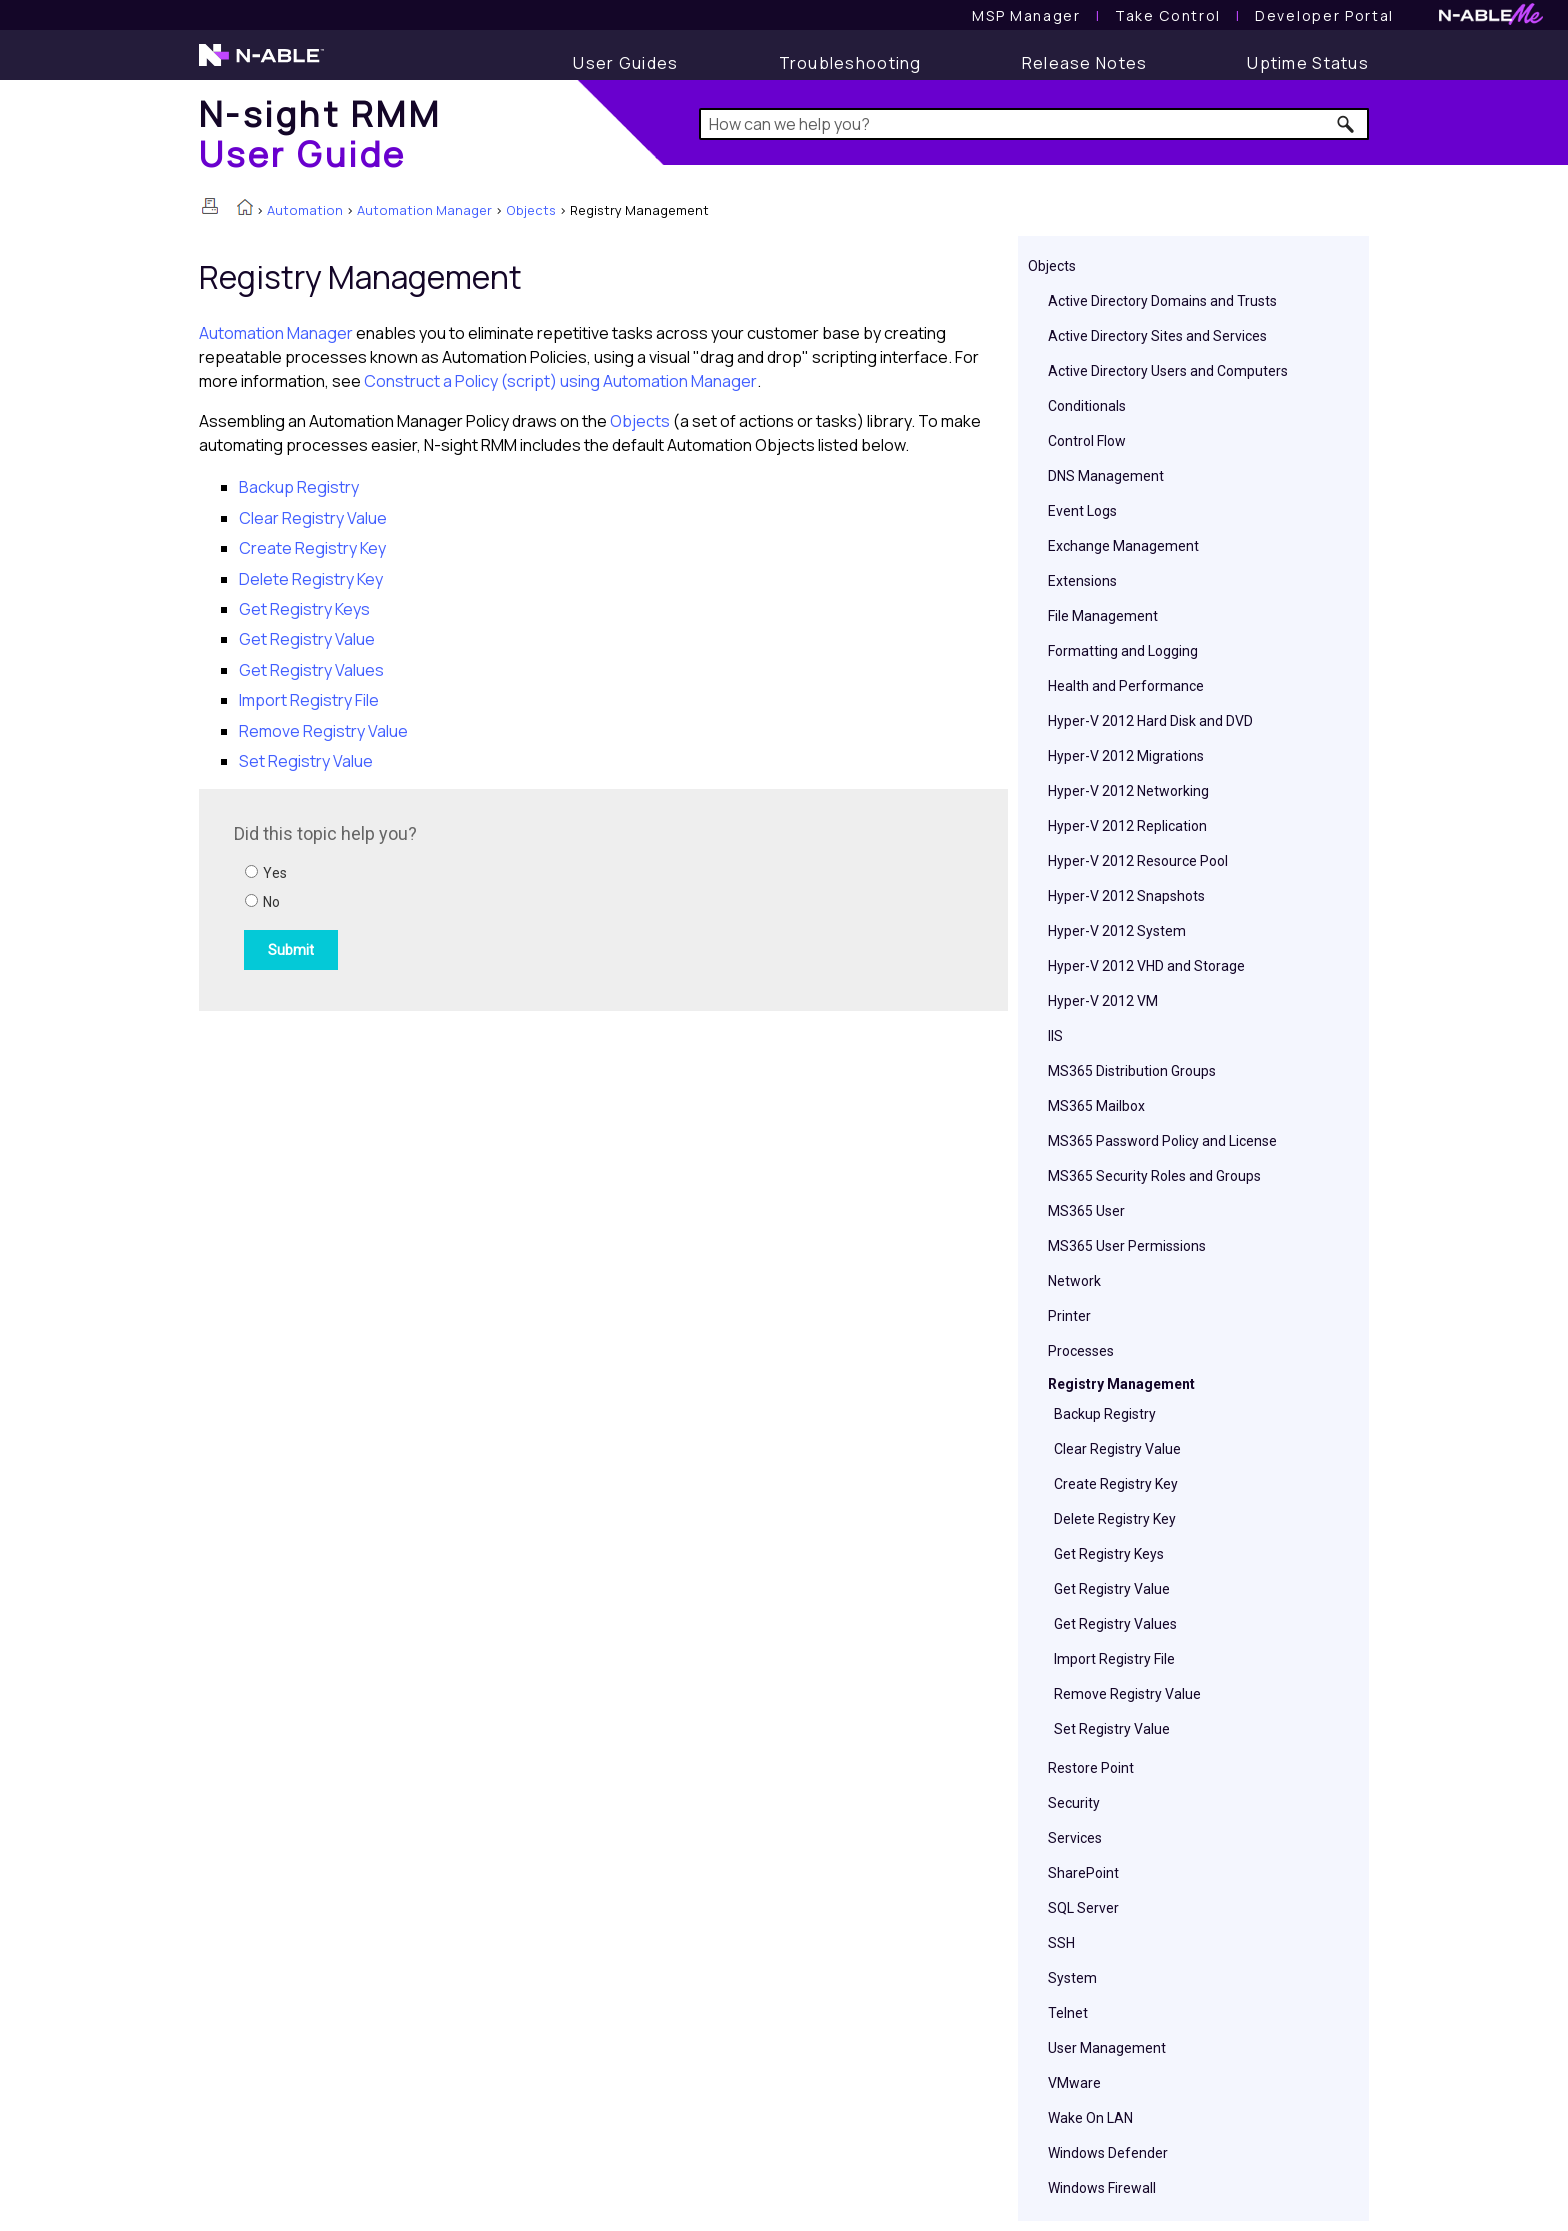  Describe the element at coordinates (1091, 1768) in the screenshot. I see `Restore Point` at that location.